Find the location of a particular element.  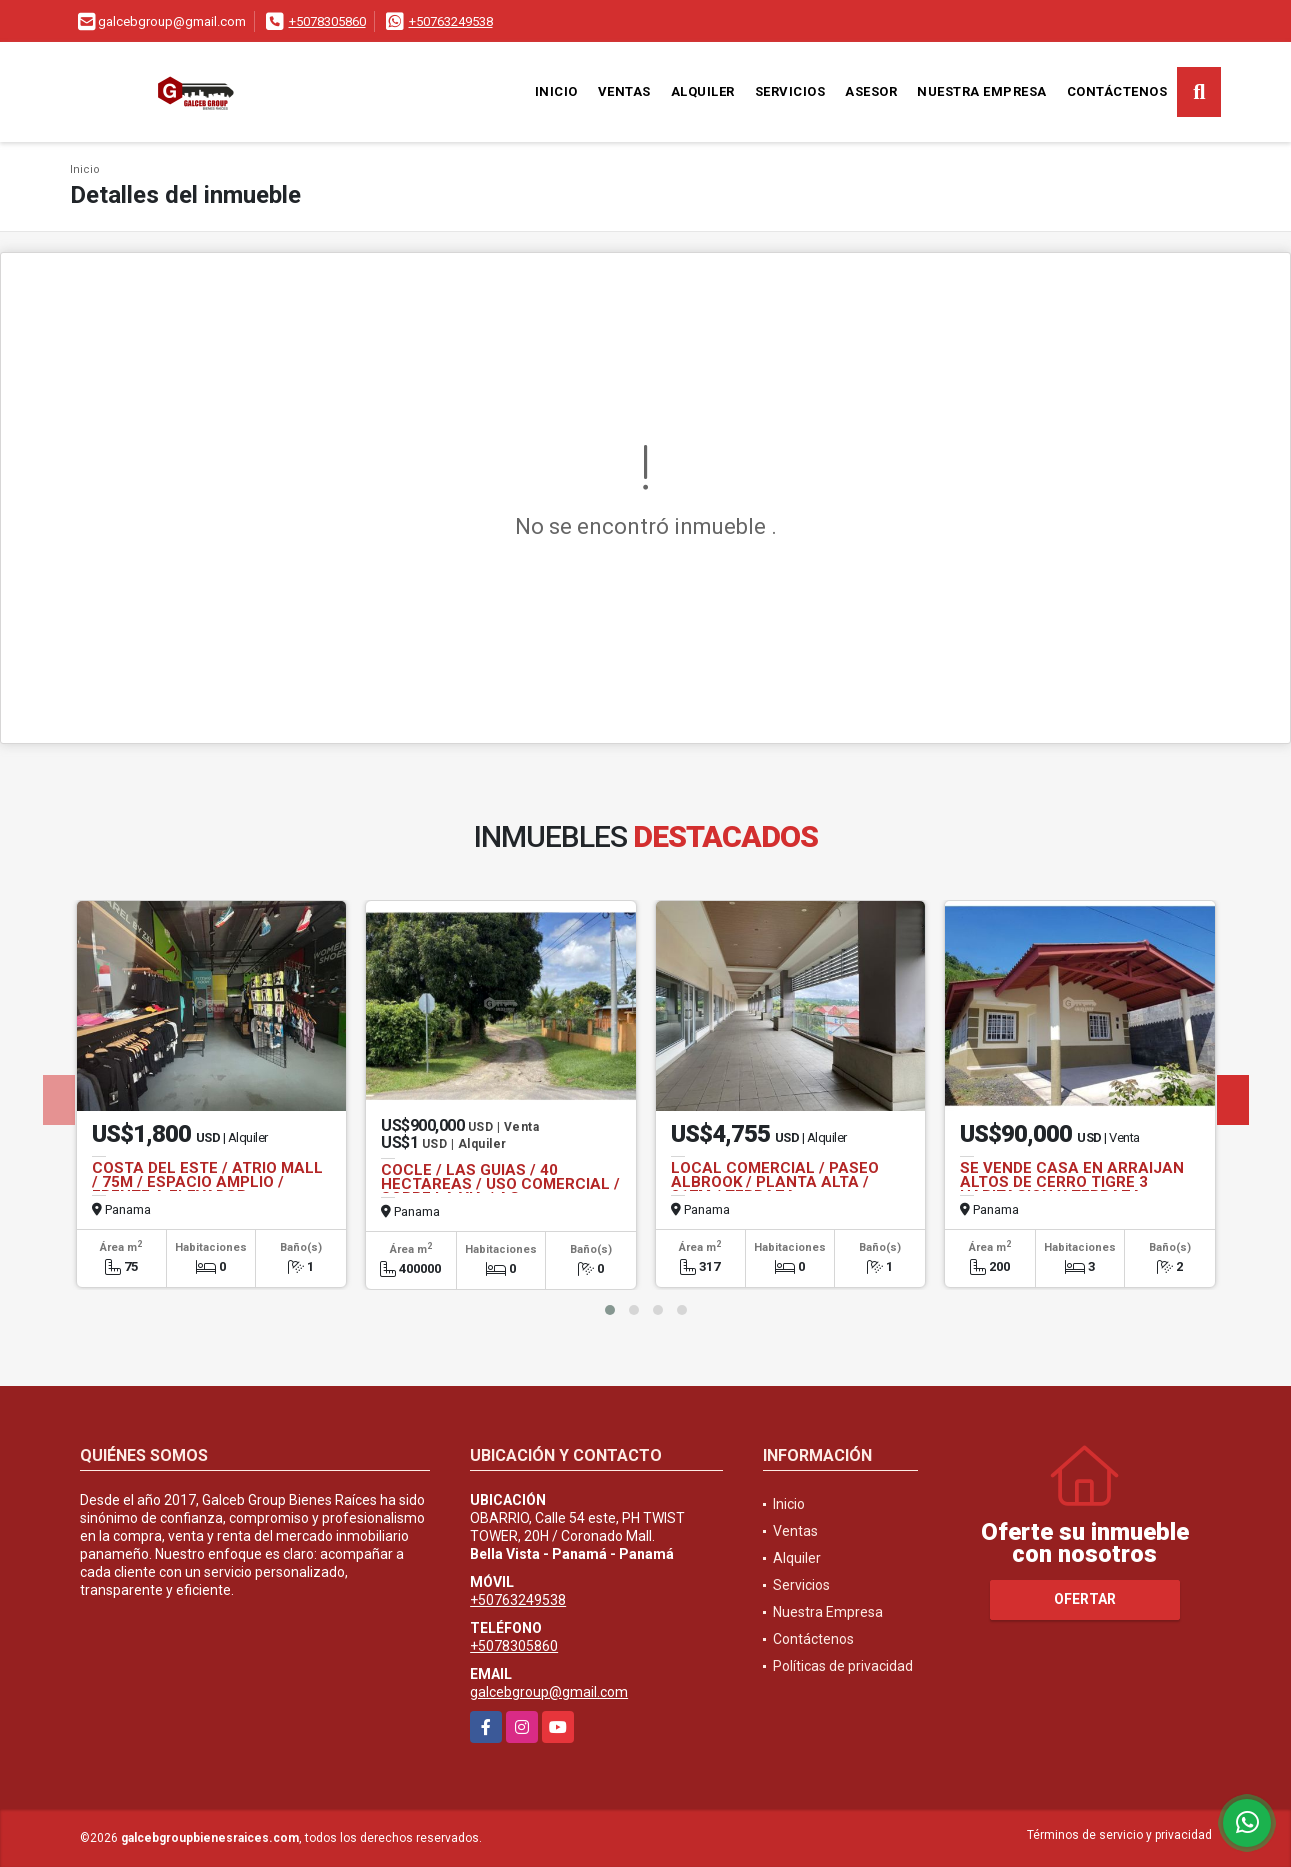

Alquiler is located at coordinates (703, 91).